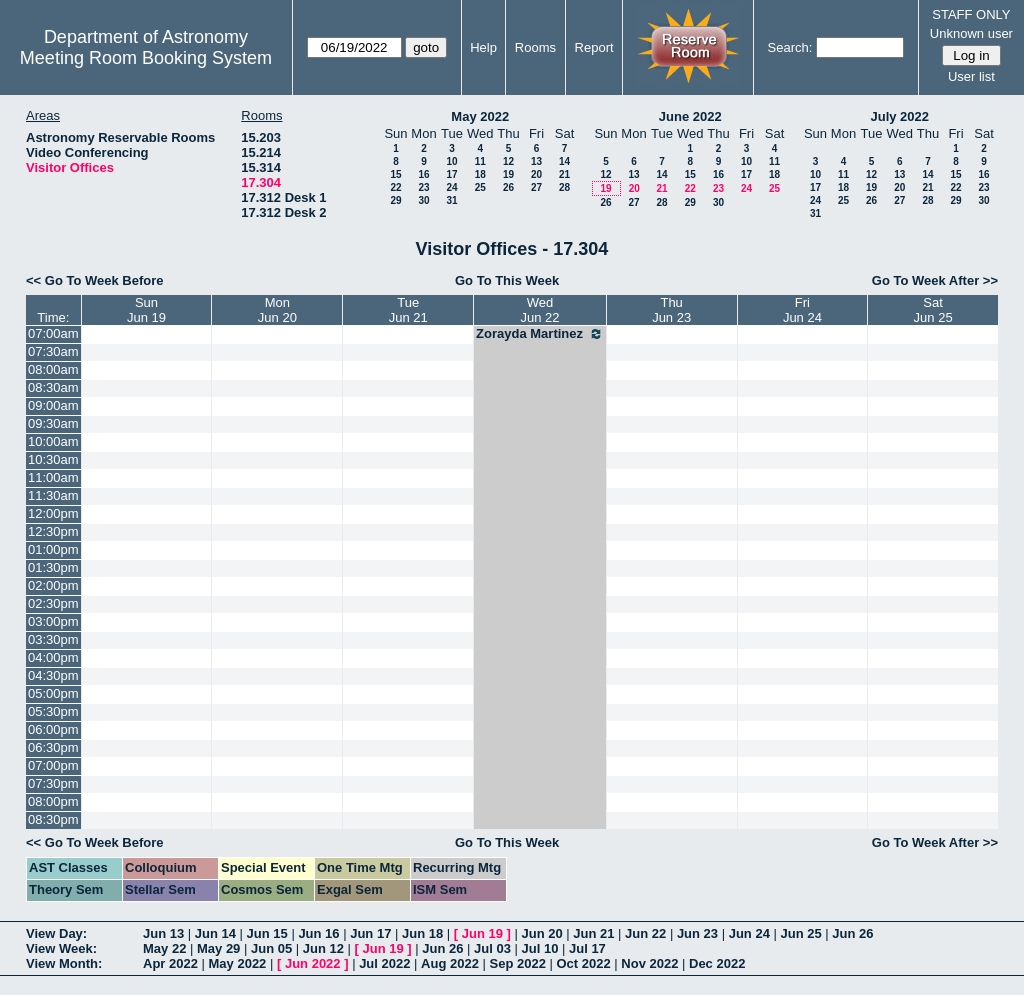 Image resolution: width=1024 pixels, height=995 pixels. What do you see at coordinates (541, 933) in the screenshot?
I see `Jun 20` at bounding box center [541, 933].